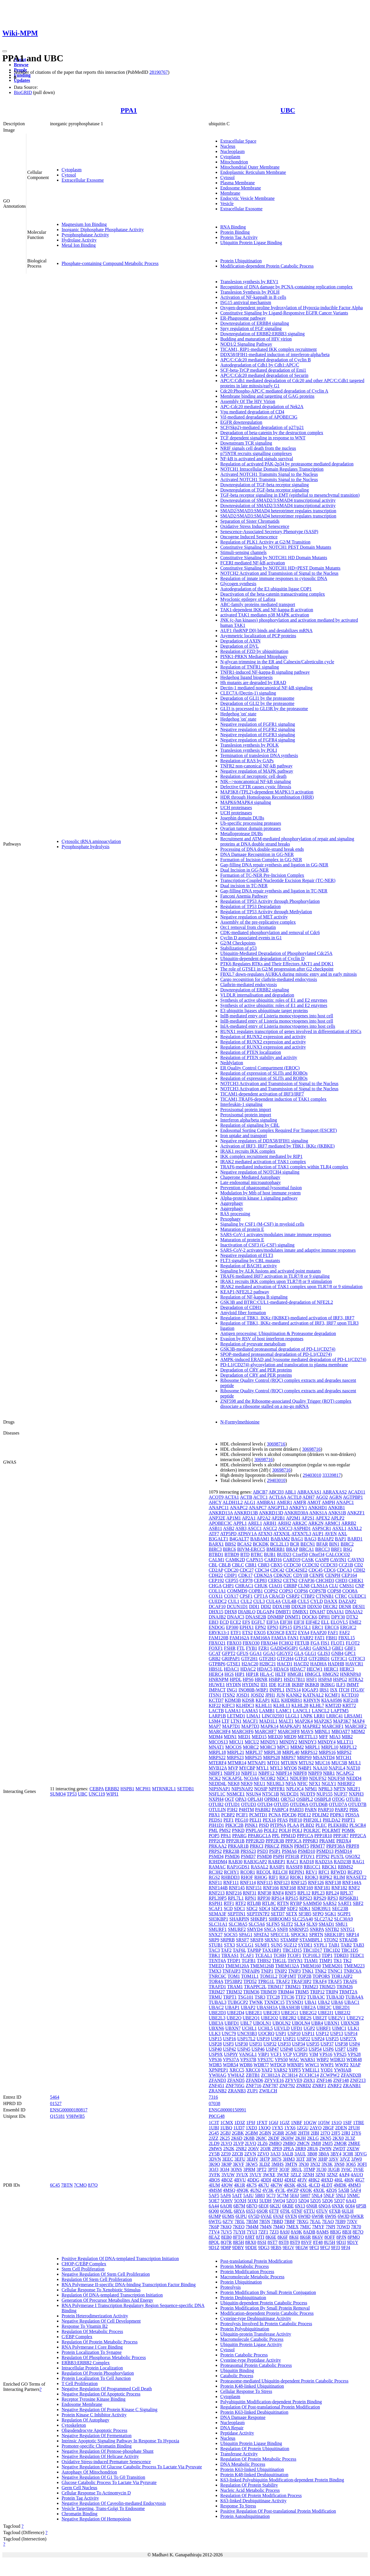  I want to click on UBXN6, so click(216, 2028).